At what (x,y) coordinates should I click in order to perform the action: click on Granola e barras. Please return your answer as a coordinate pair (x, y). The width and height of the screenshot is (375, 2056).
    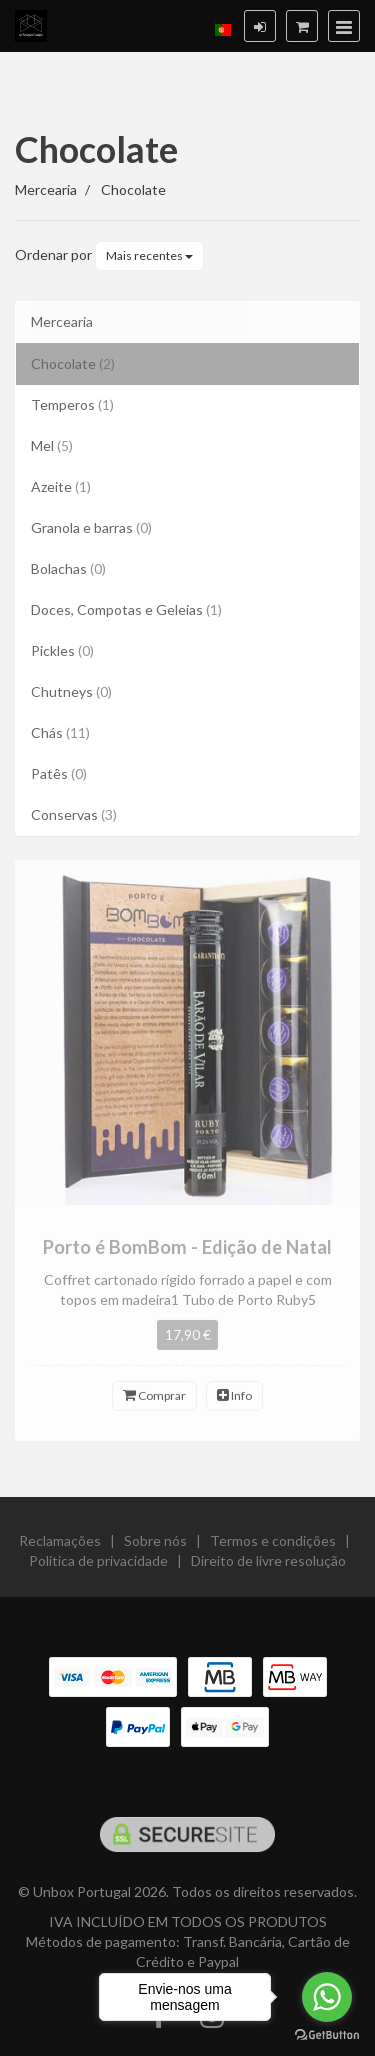
    Looking at the image, I should click on (91, 527).